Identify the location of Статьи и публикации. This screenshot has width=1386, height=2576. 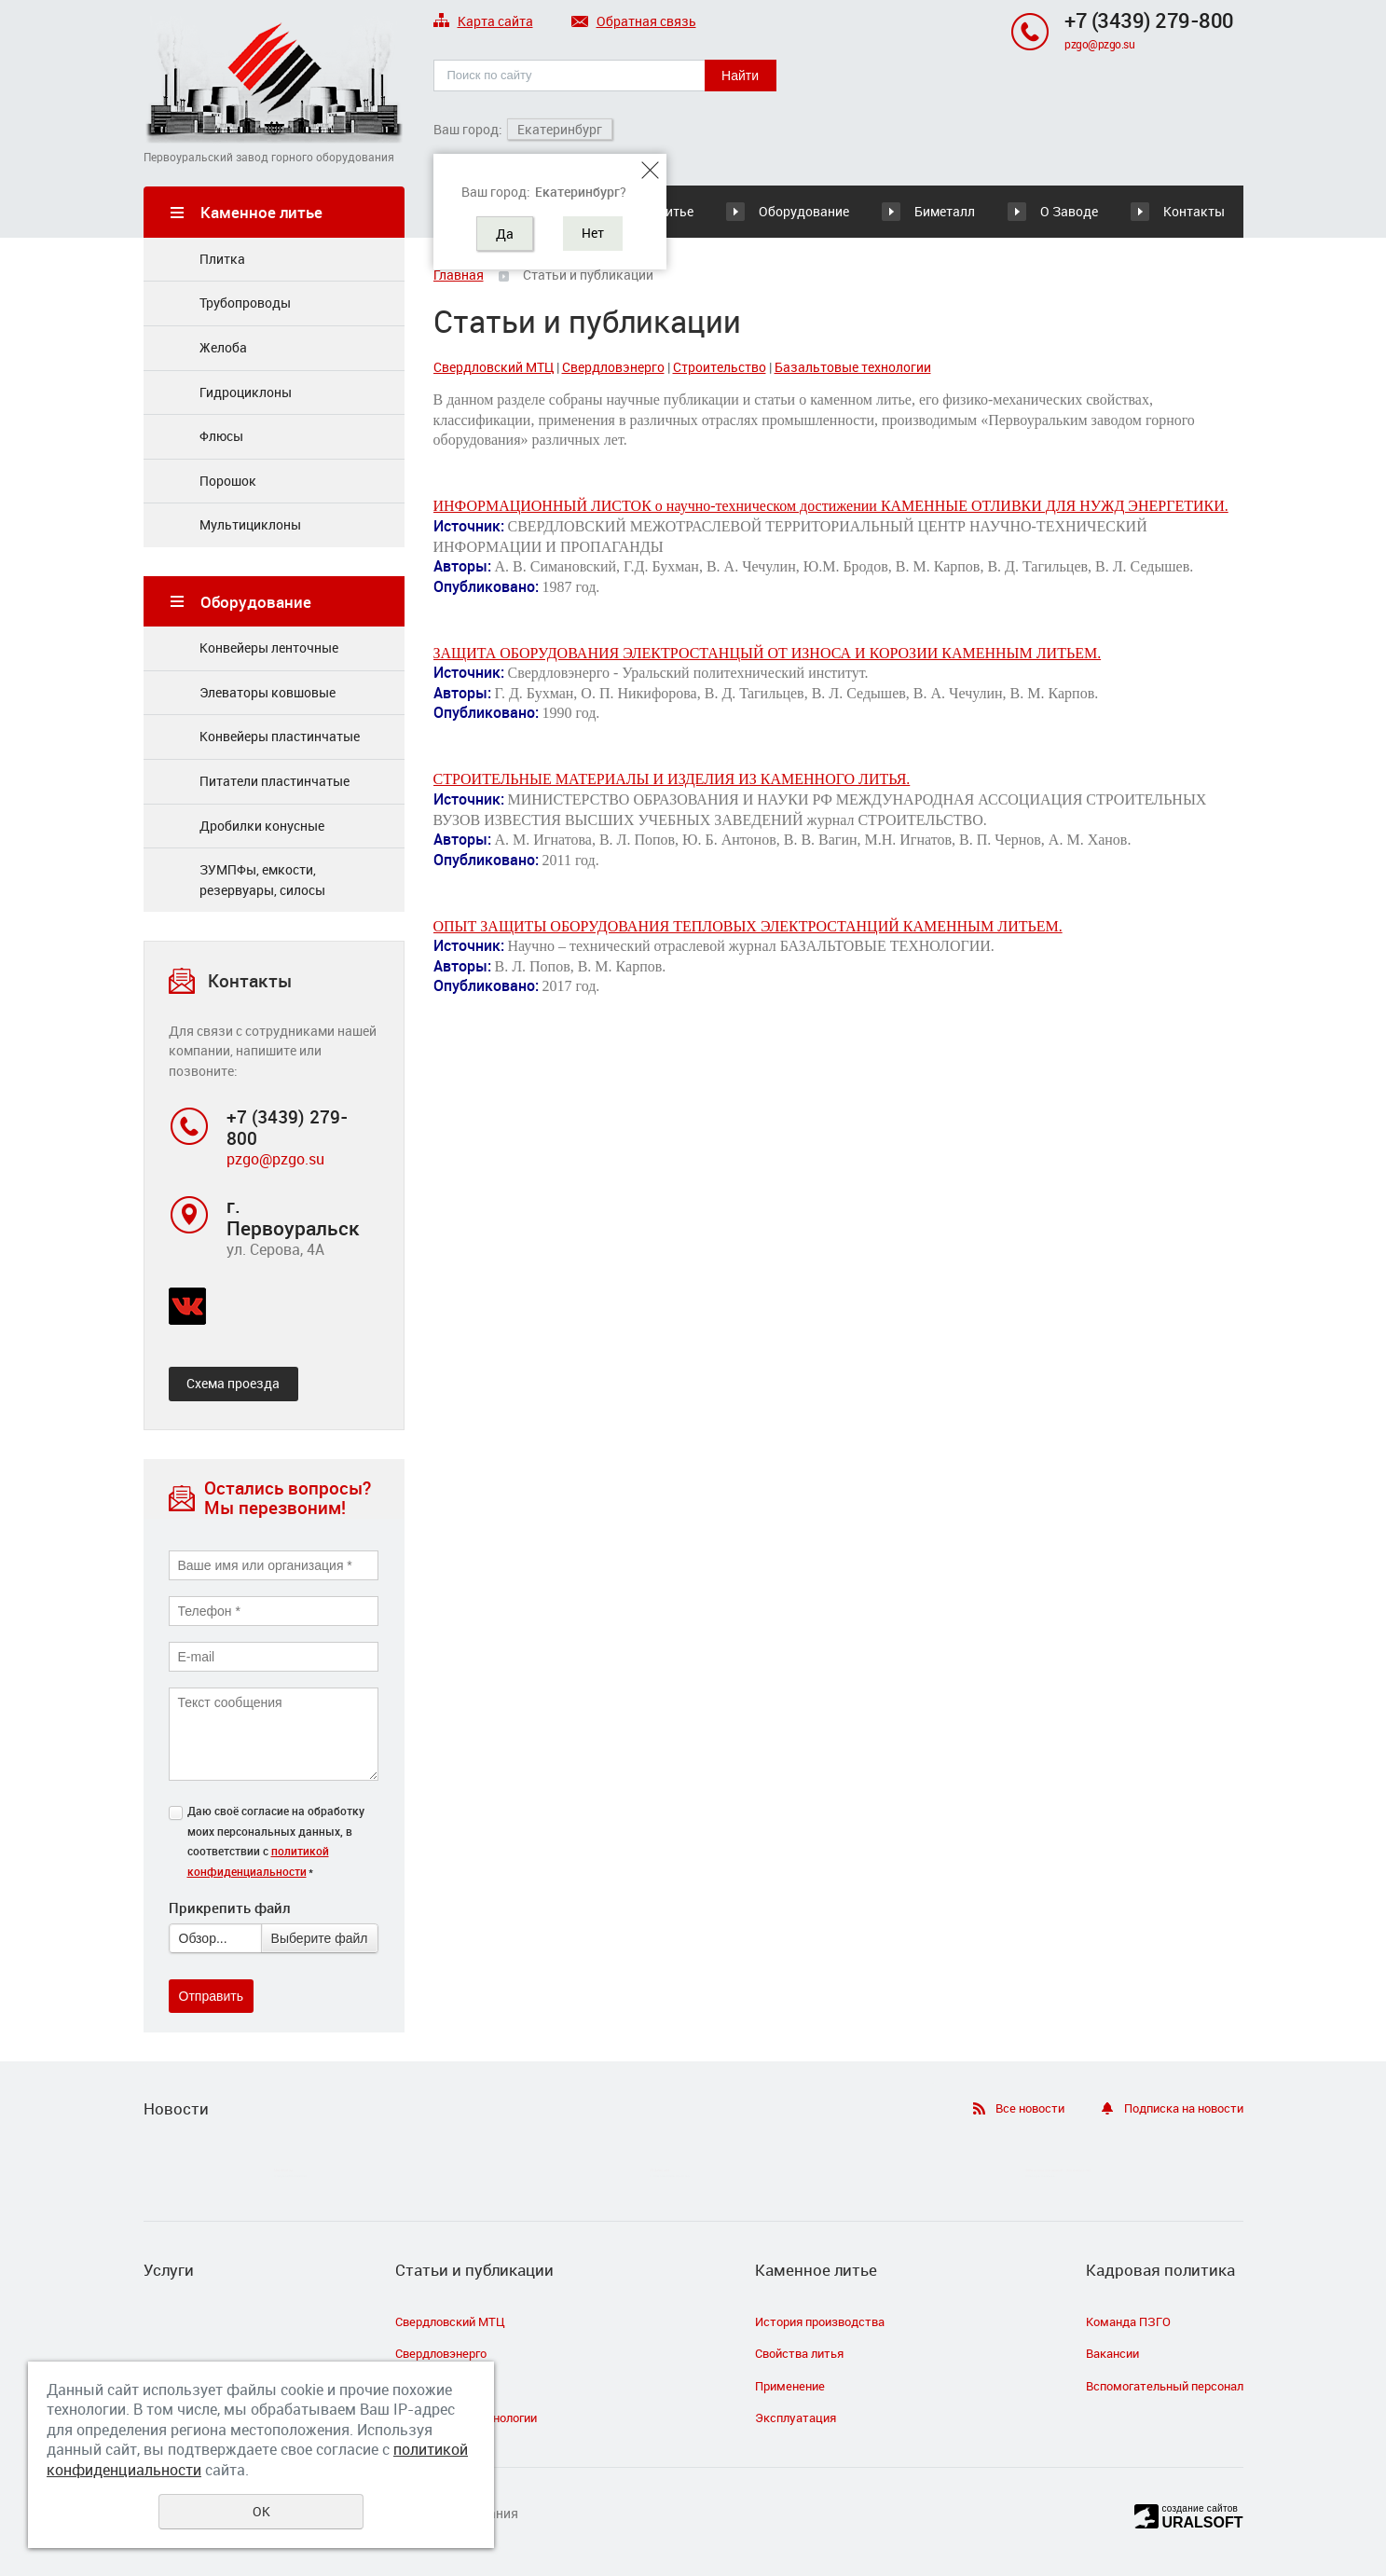
(474, 2270).